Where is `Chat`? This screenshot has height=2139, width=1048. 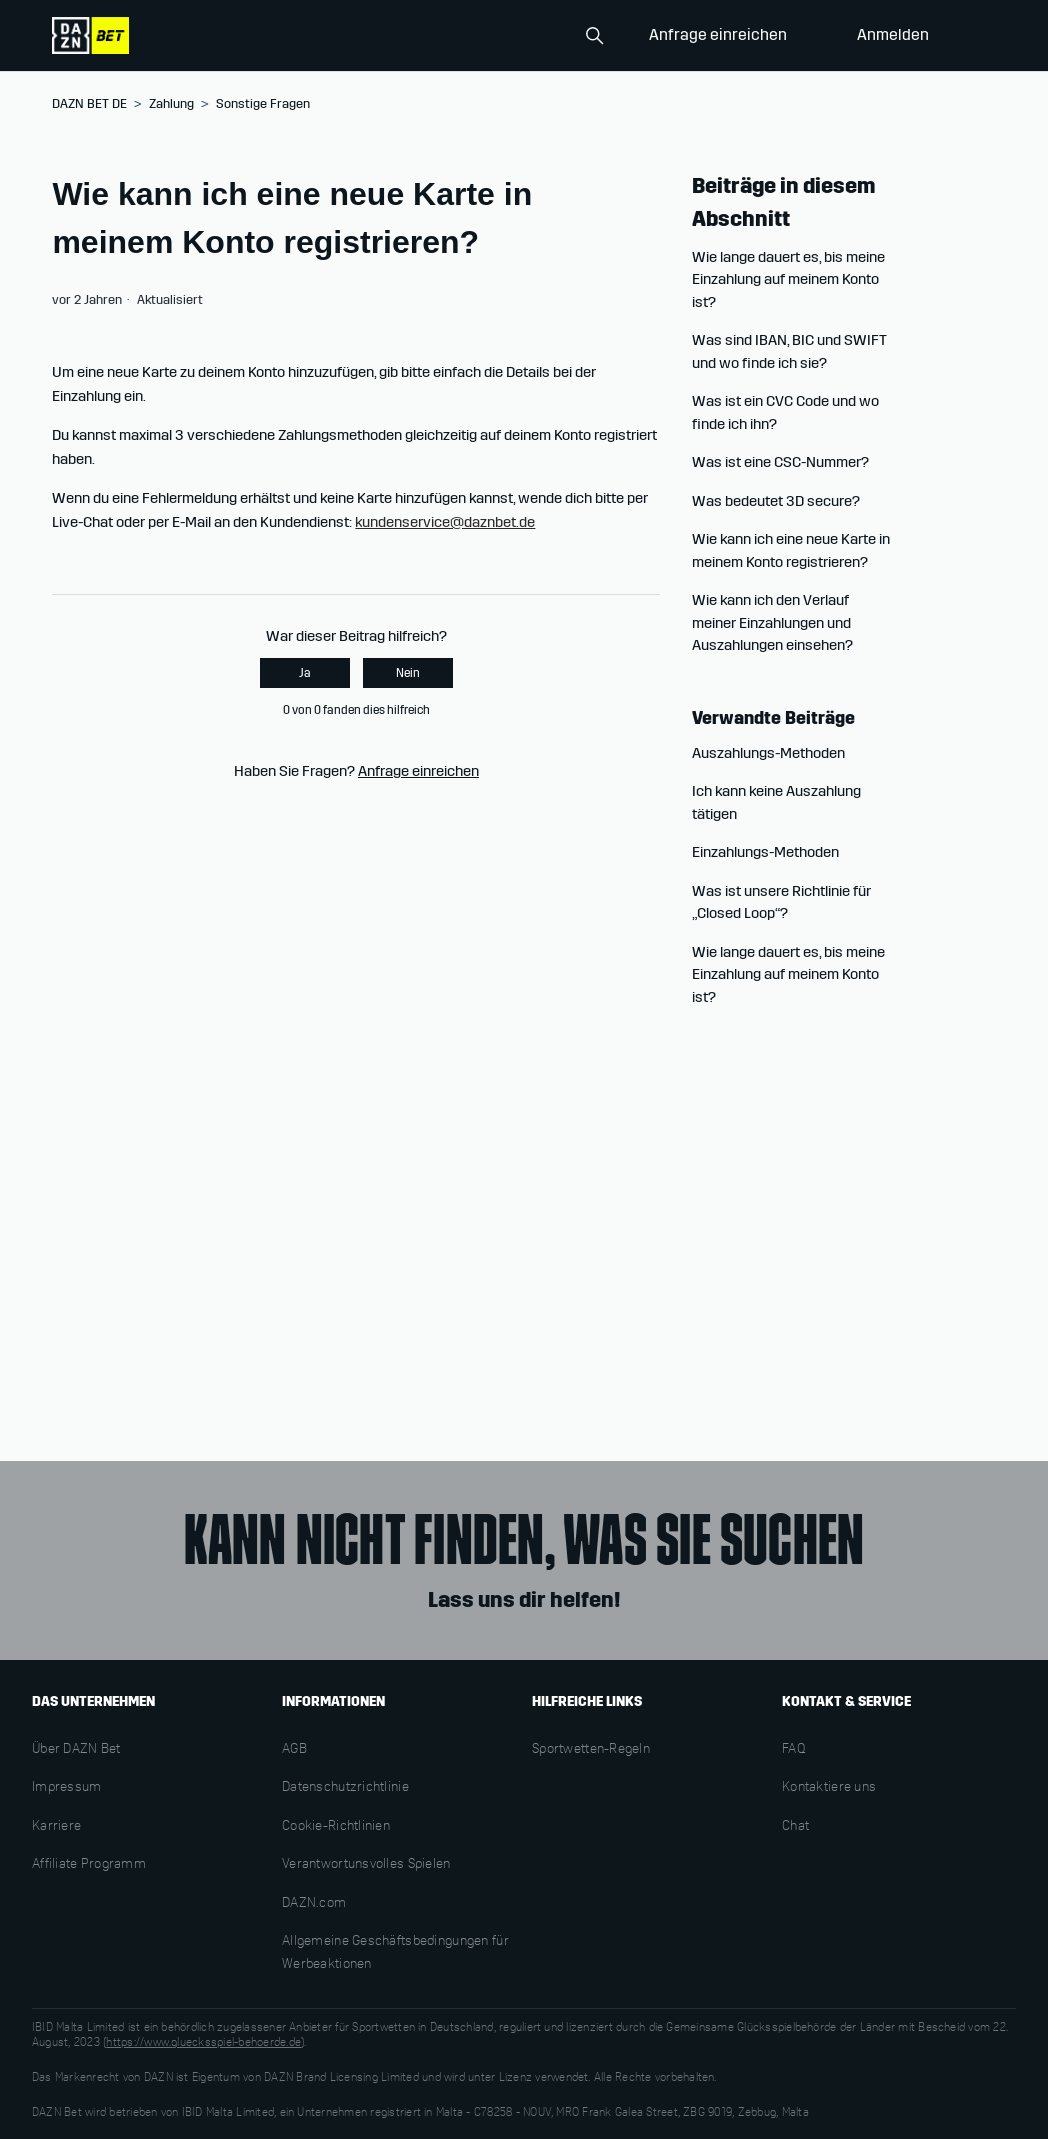 Chat is located at coordinates (795, 1827).